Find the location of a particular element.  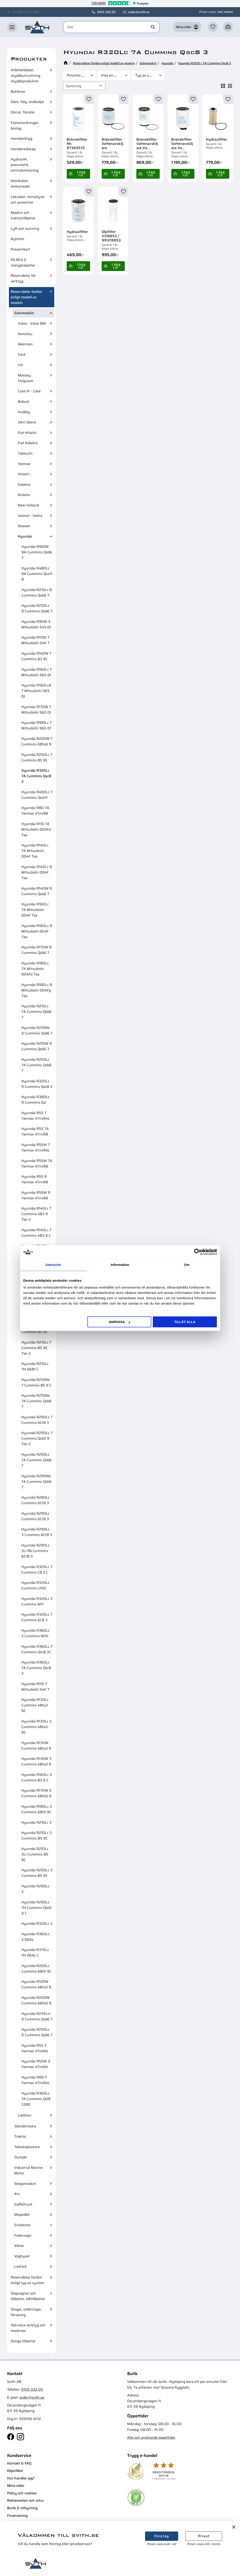

Kontakt & FAQ [menuitem] is located at coordinates (19, 2463).